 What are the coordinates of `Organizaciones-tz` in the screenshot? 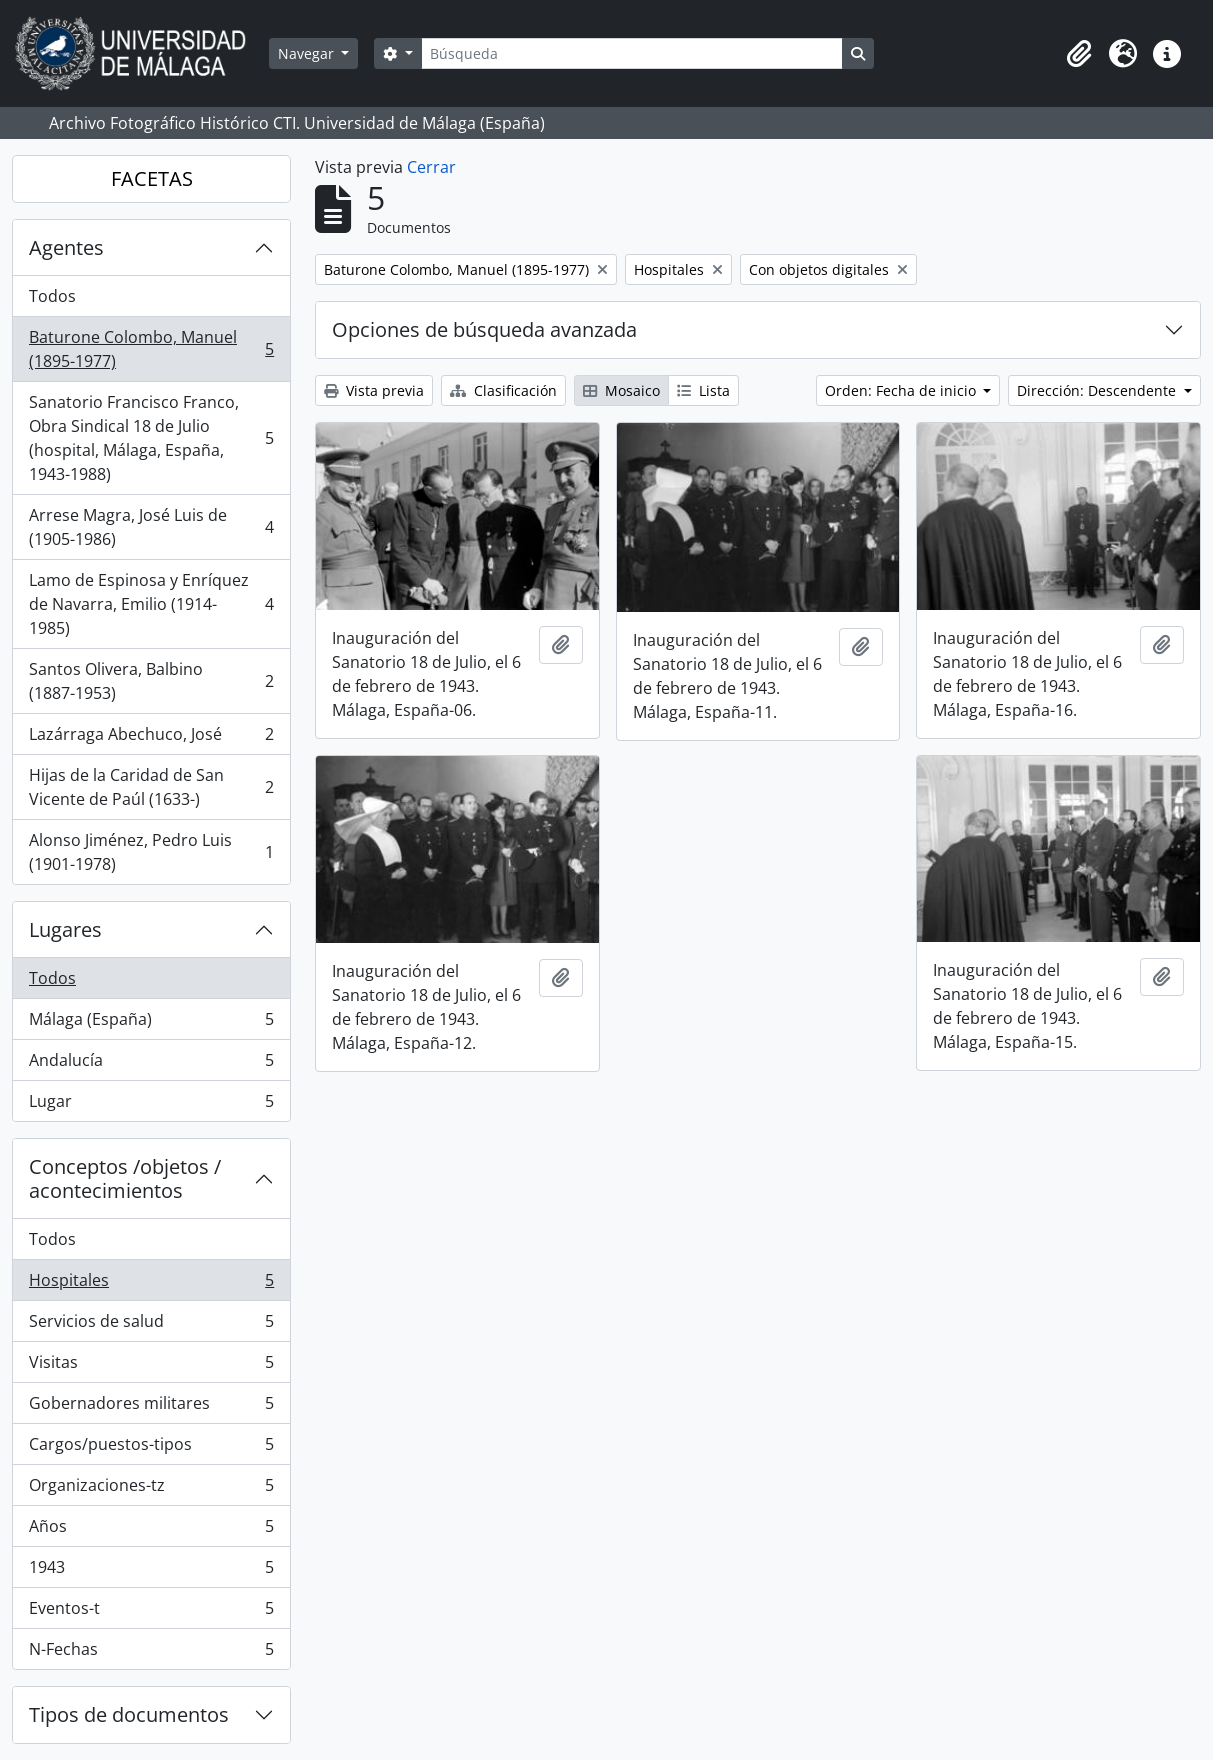 It's located at (151, 1489).